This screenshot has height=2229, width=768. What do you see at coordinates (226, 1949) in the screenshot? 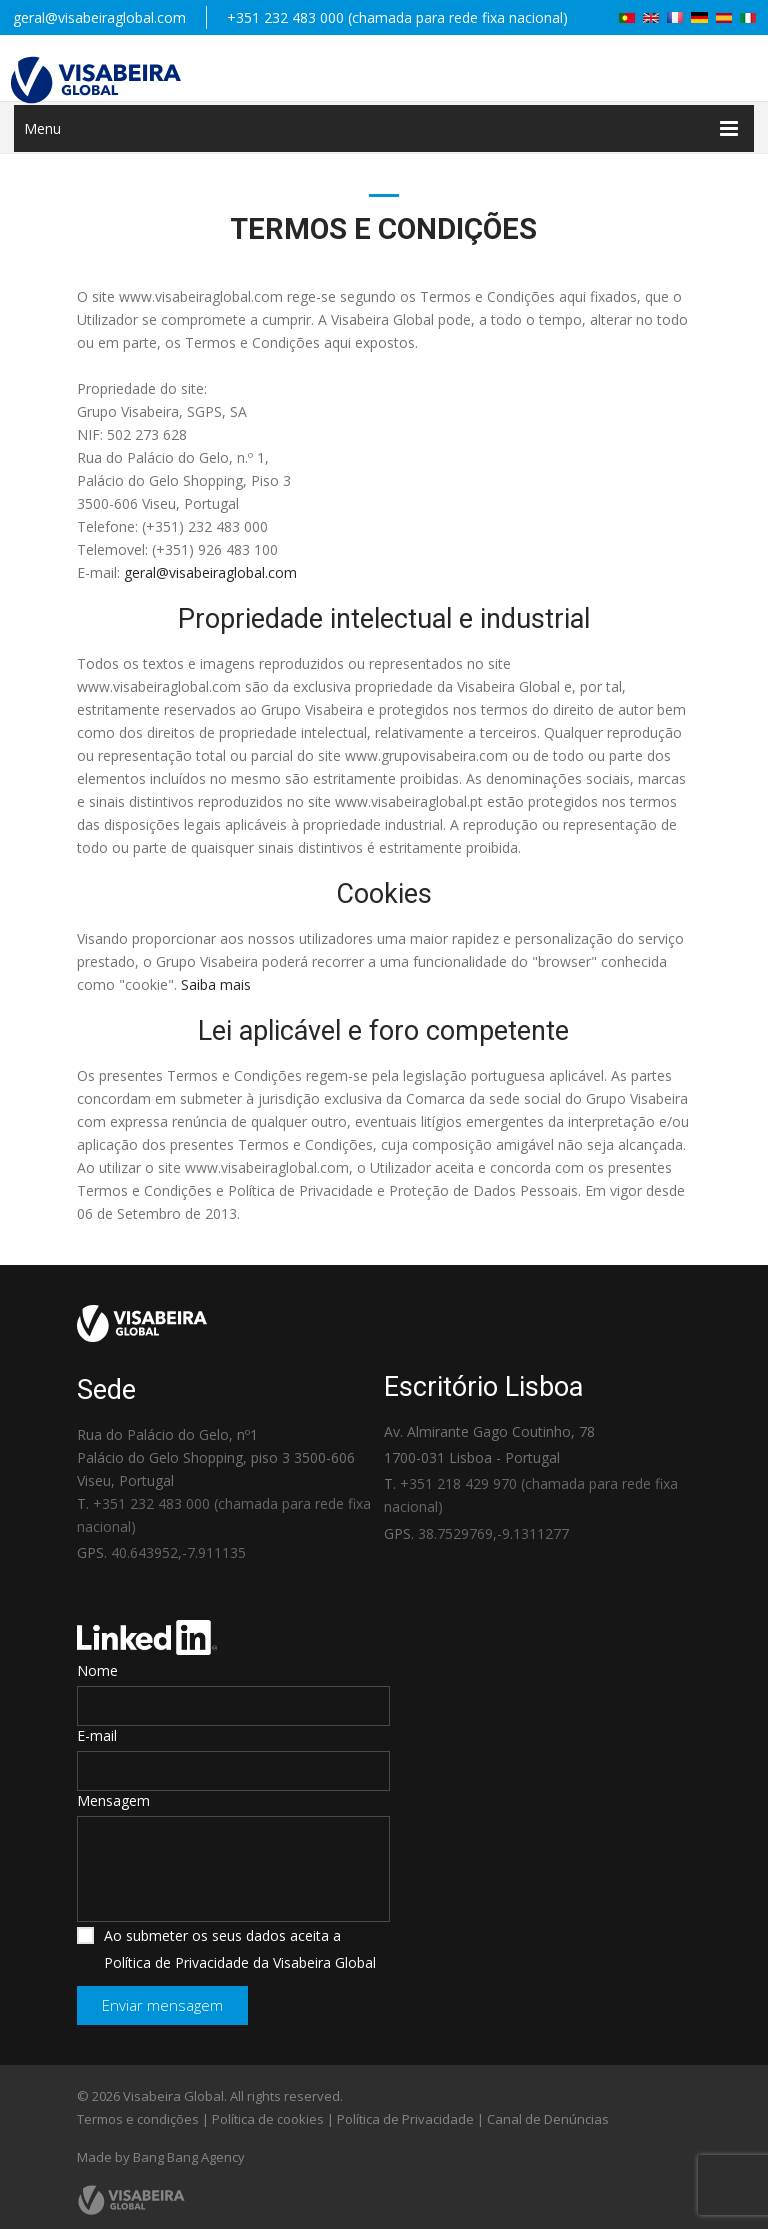
I see `Ao submeter os seus dados aceita a Política de Privacidade da Visabeira Global` at bounding box center [226, 1949].